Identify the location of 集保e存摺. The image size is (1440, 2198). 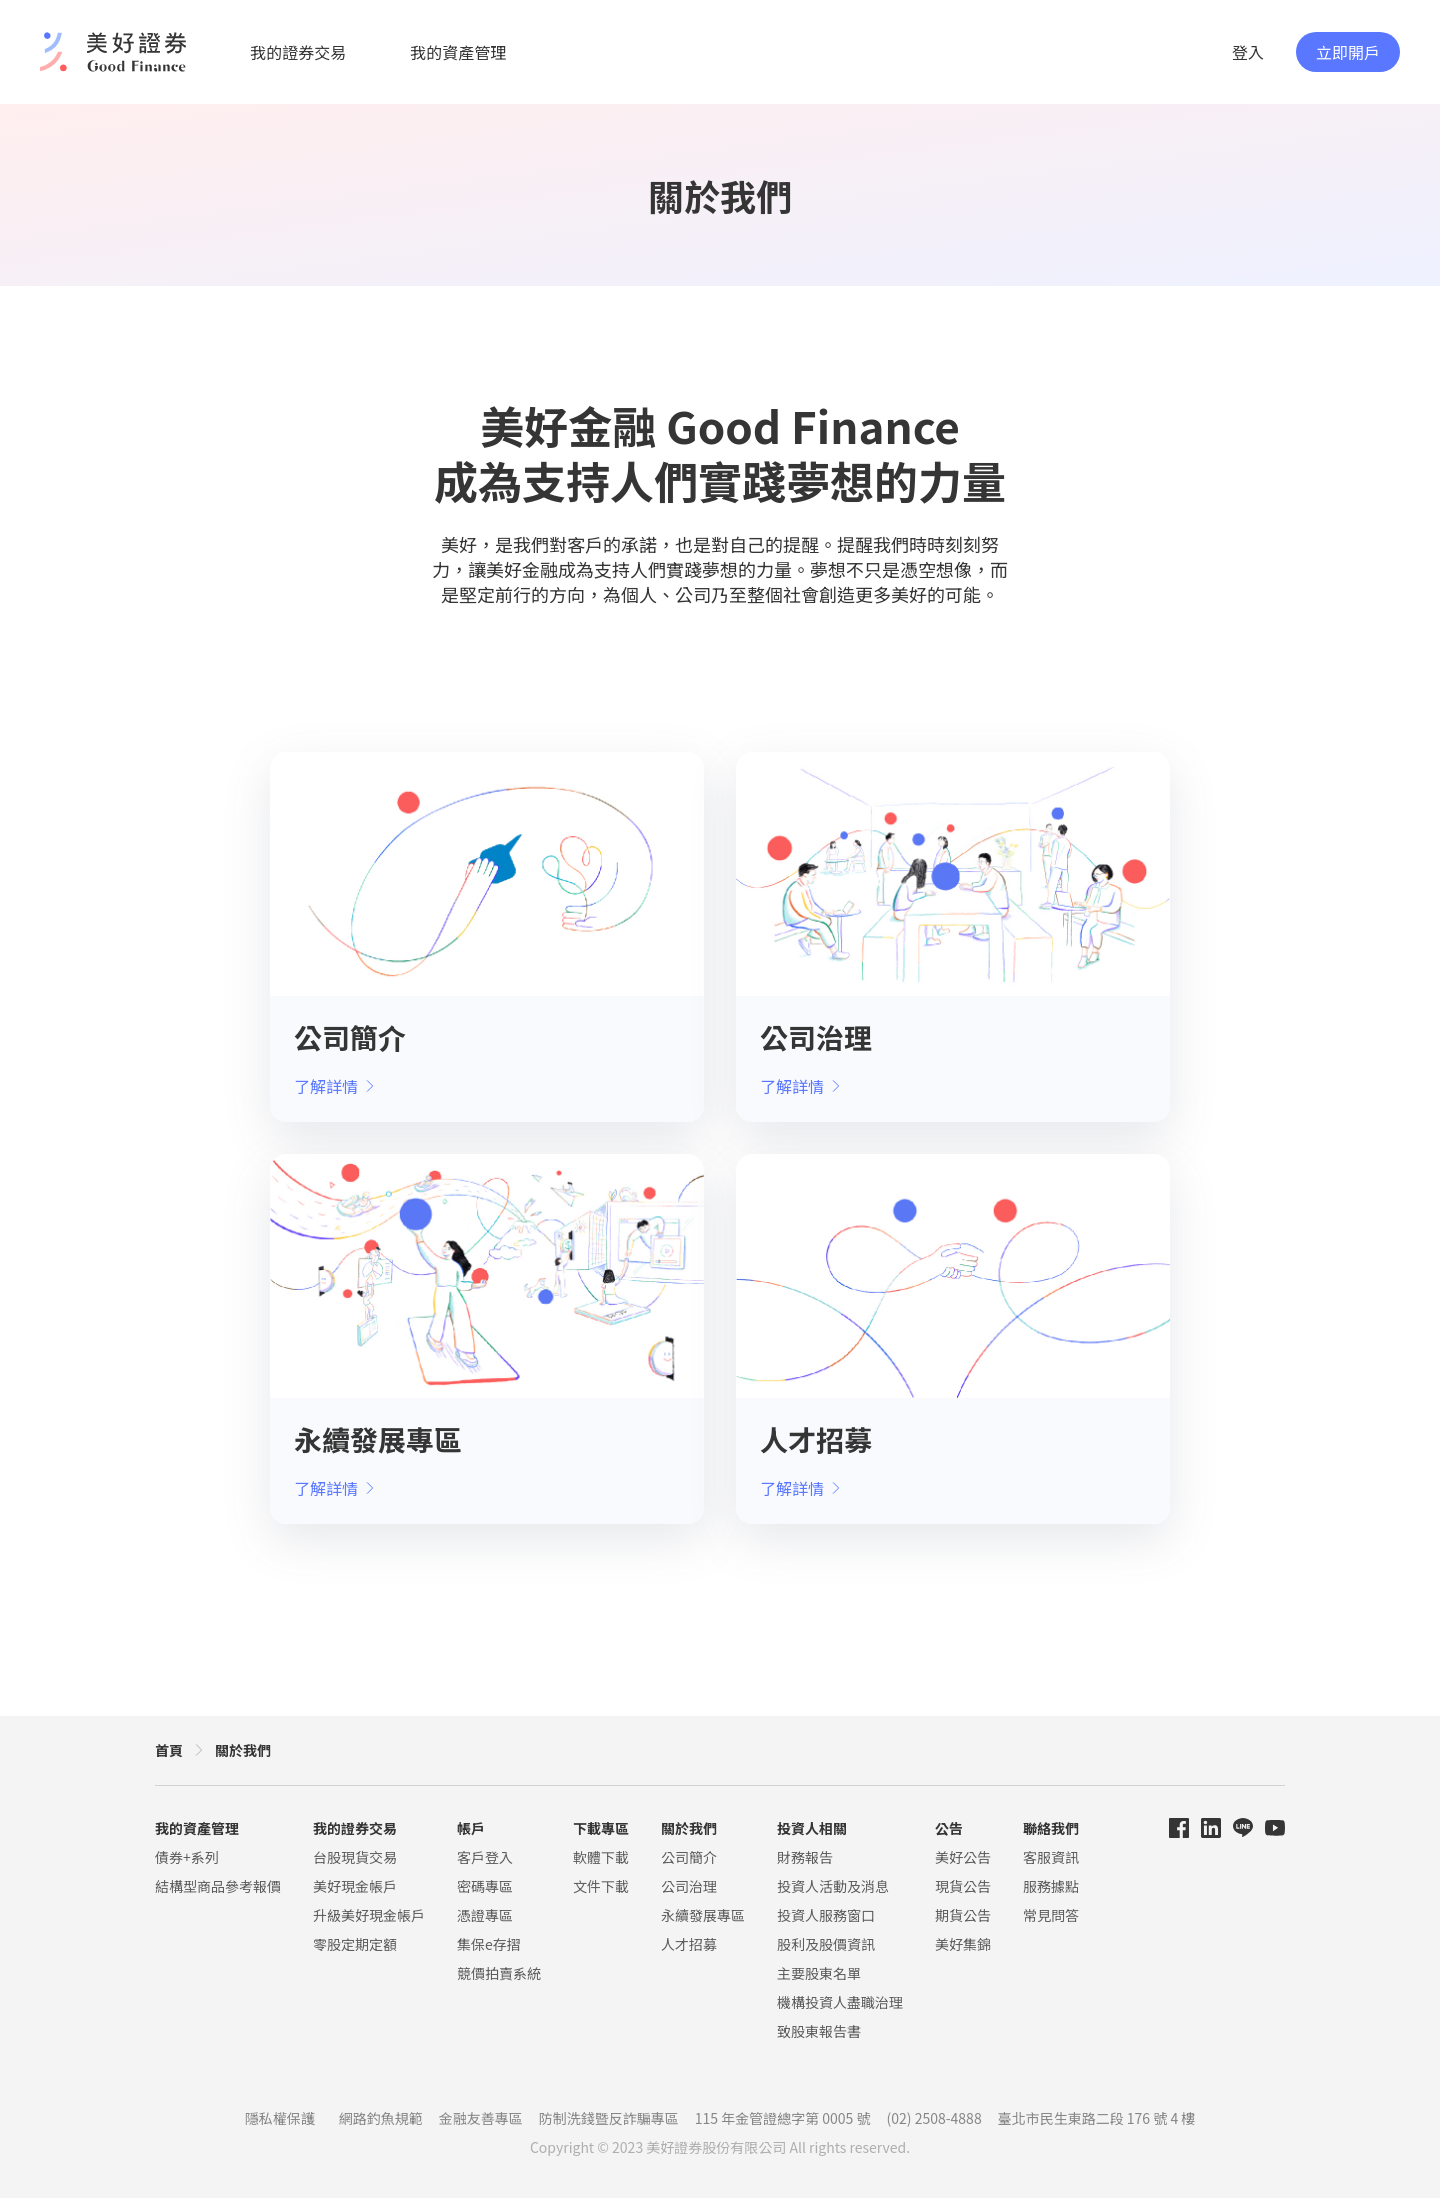
(489, 1944).